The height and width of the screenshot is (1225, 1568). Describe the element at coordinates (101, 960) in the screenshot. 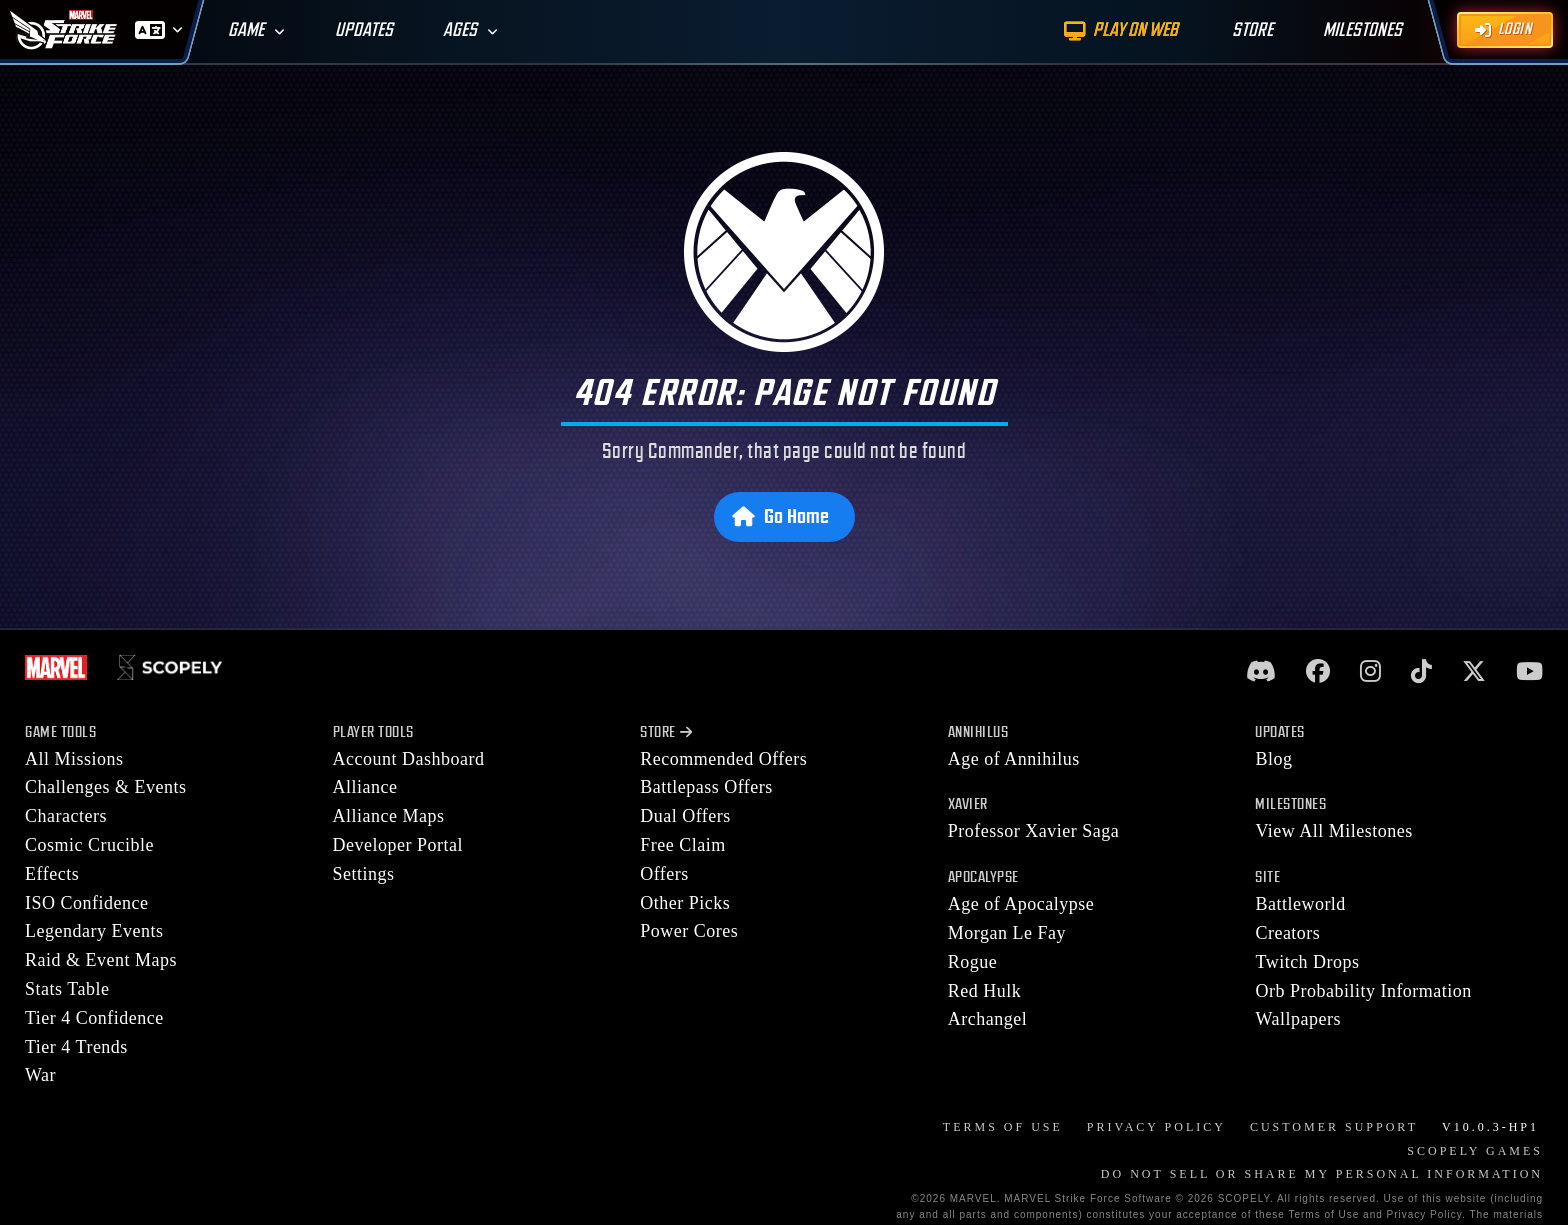

I see `Raid & Event Maps` at that location.